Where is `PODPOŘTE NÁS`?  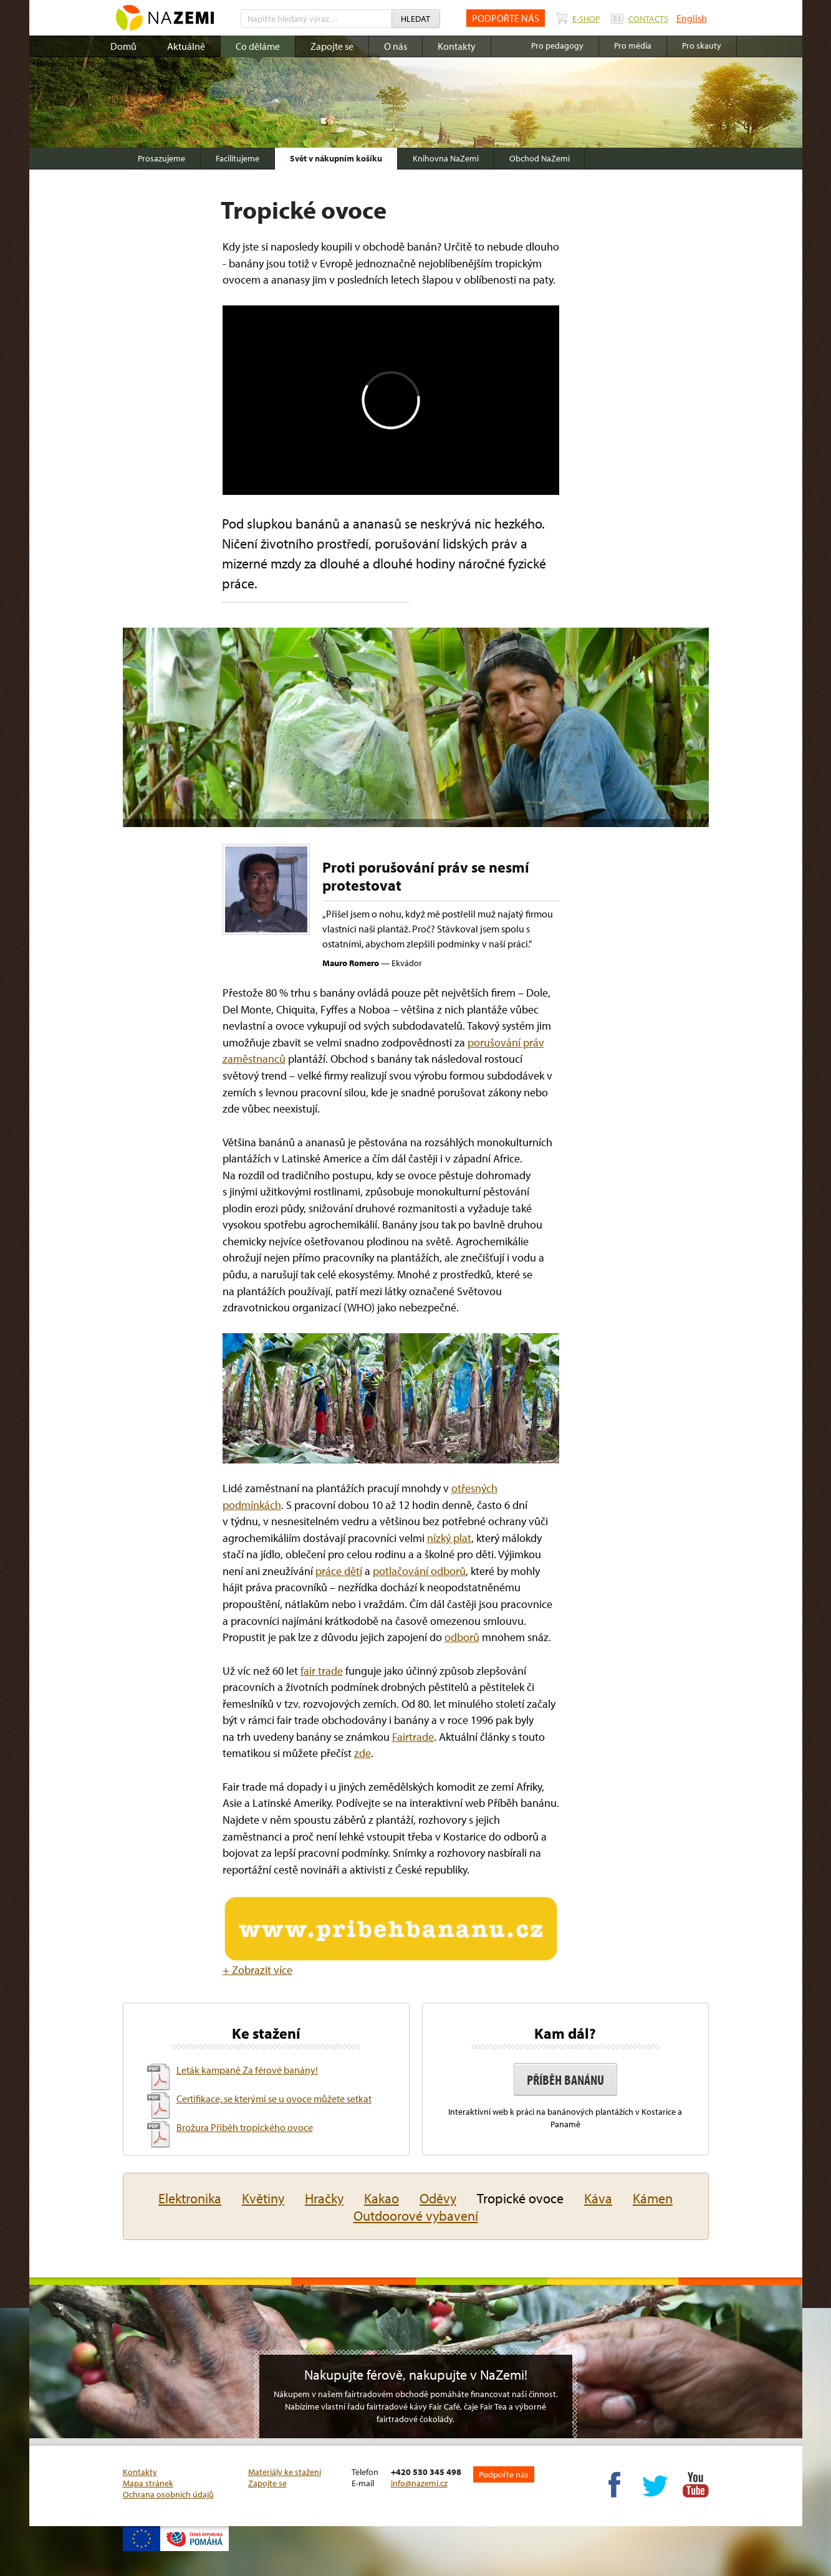
PODPOŘTE NÁS is located at coordinates (505, 18).